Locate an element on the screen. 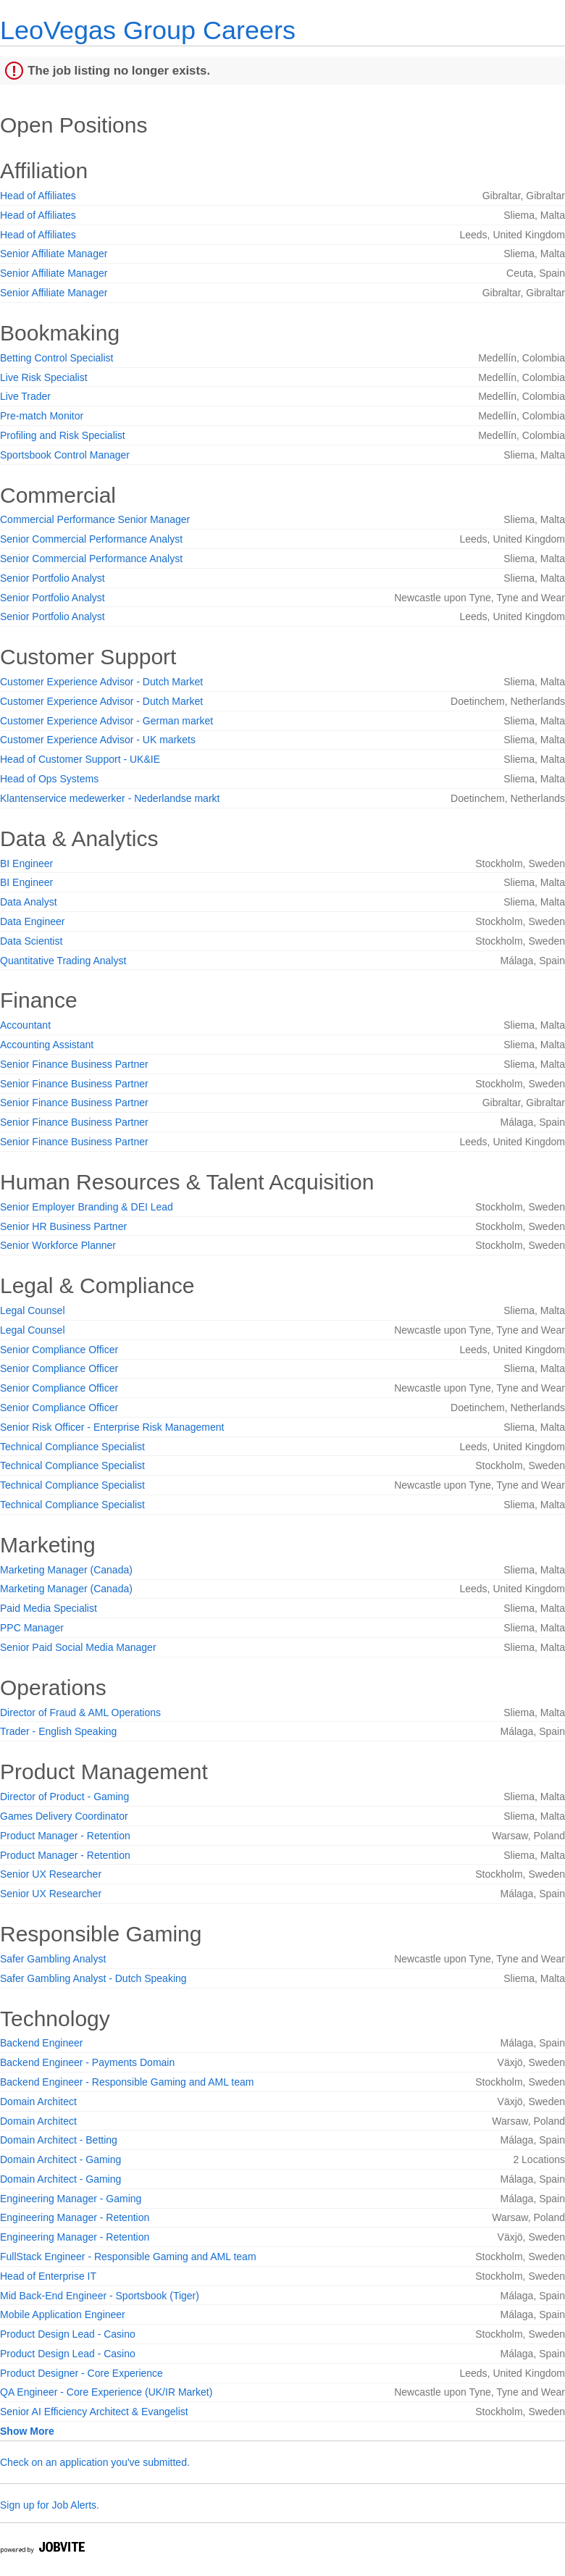  Senior UX Researcher is located at coordinates (50, 1874).